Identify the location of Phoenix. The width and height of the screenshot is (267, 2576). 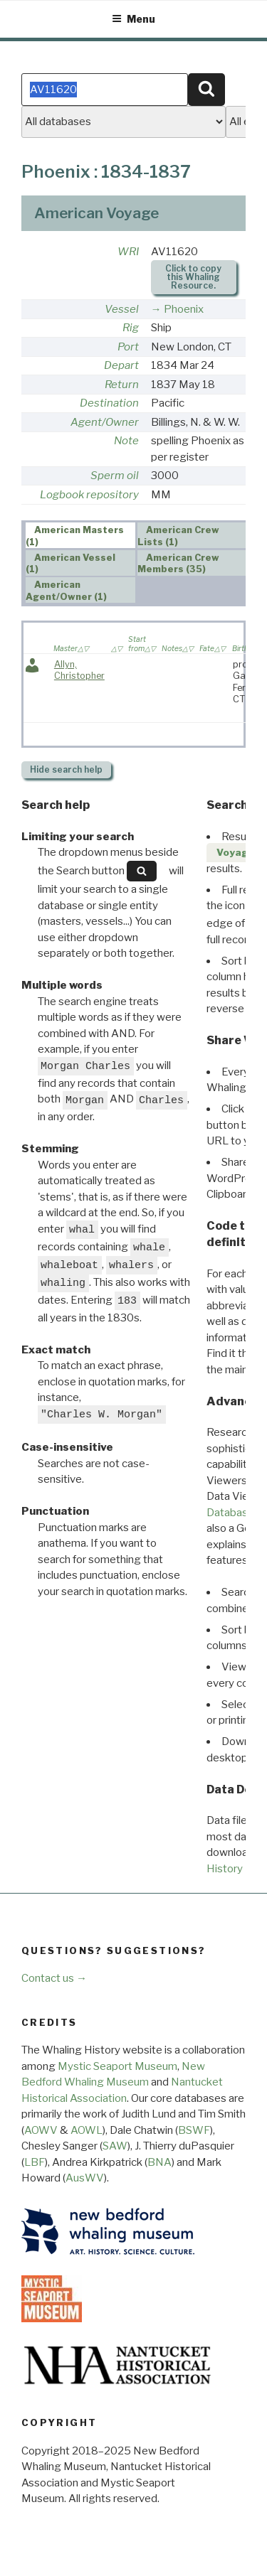
(184, 309).